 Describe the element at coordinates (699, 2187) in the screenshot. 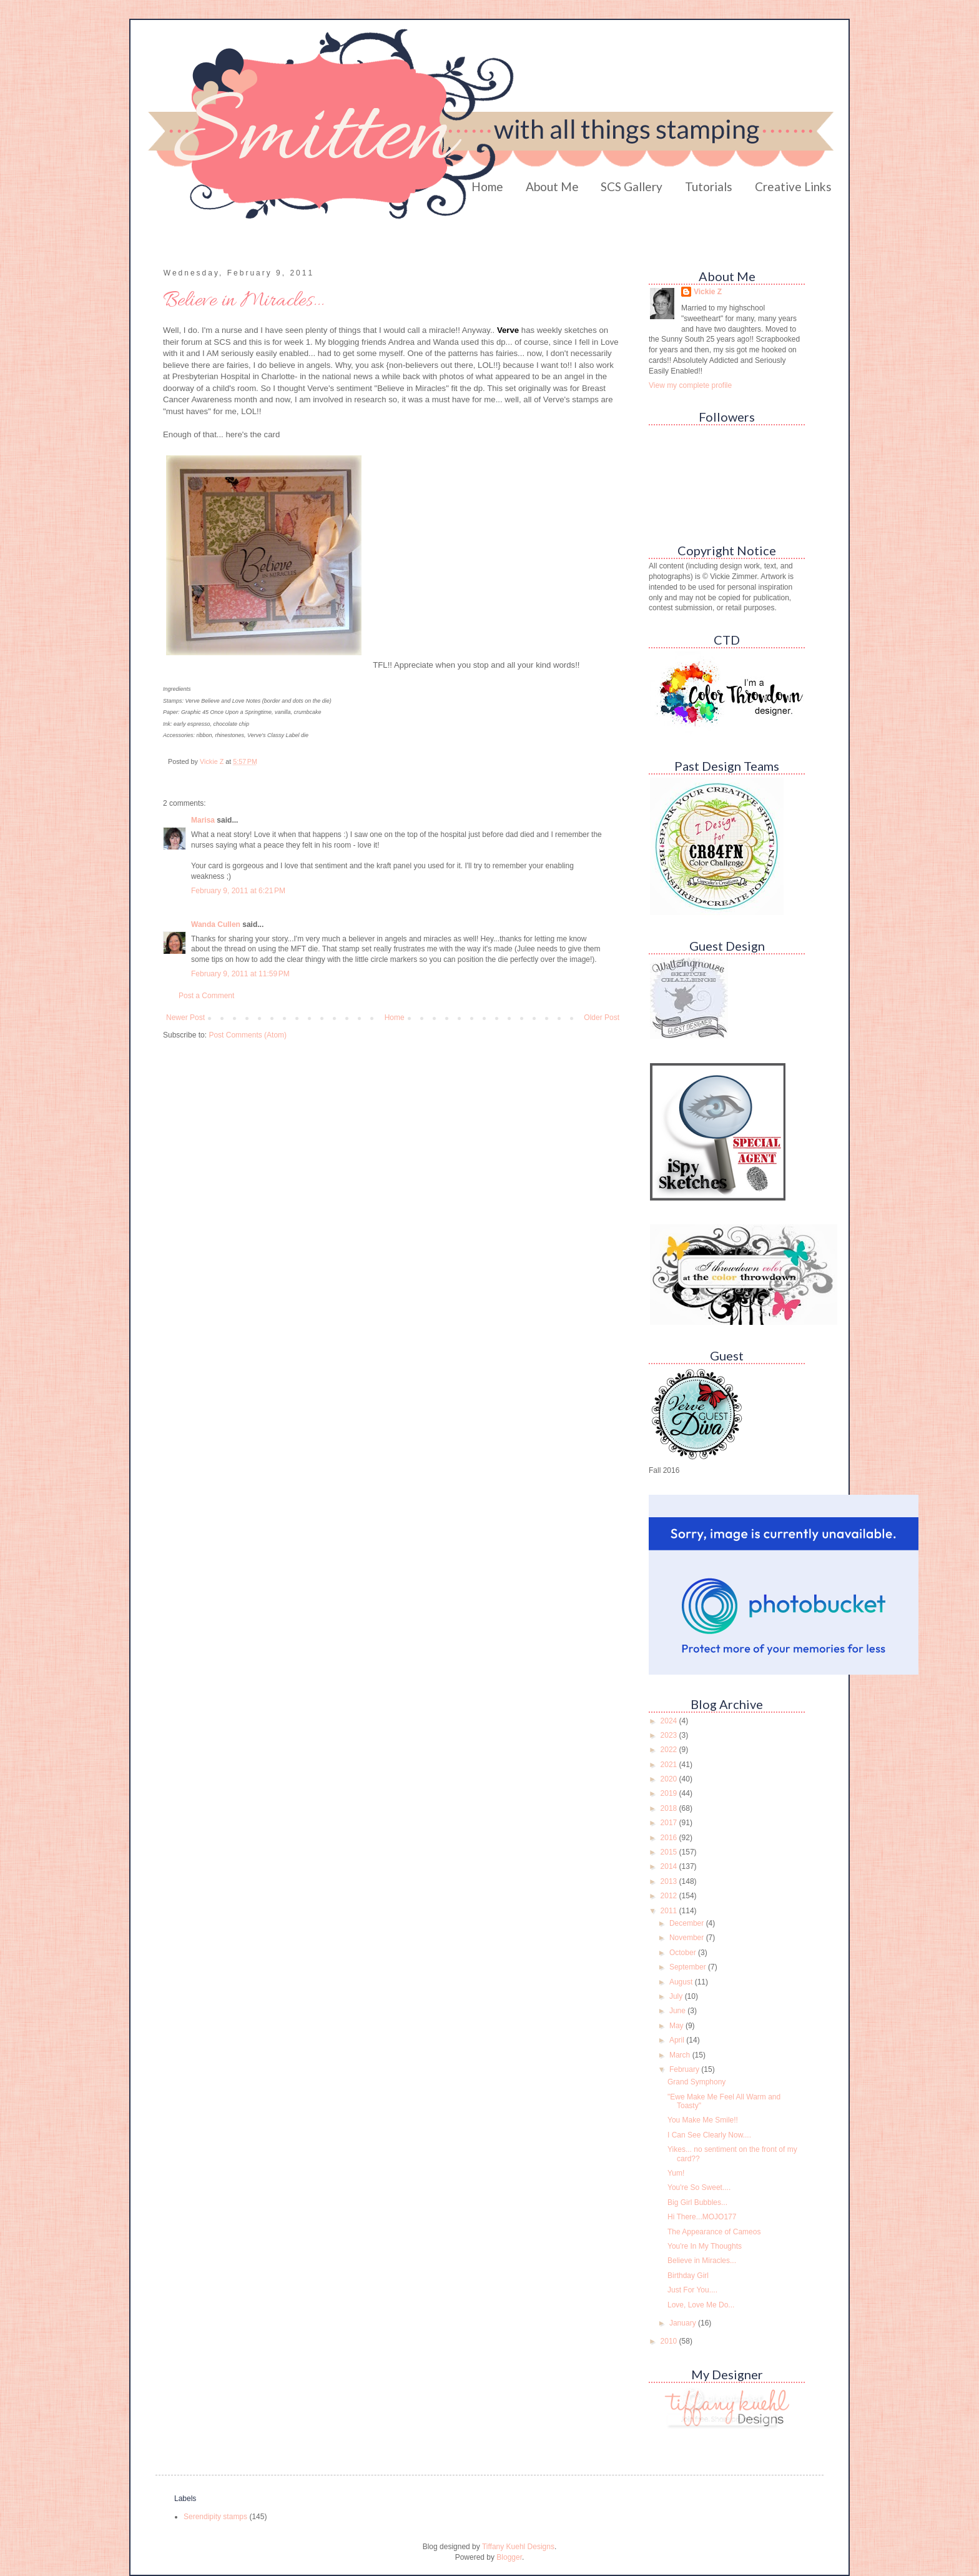

I see `You're So Sweet....` at that location.